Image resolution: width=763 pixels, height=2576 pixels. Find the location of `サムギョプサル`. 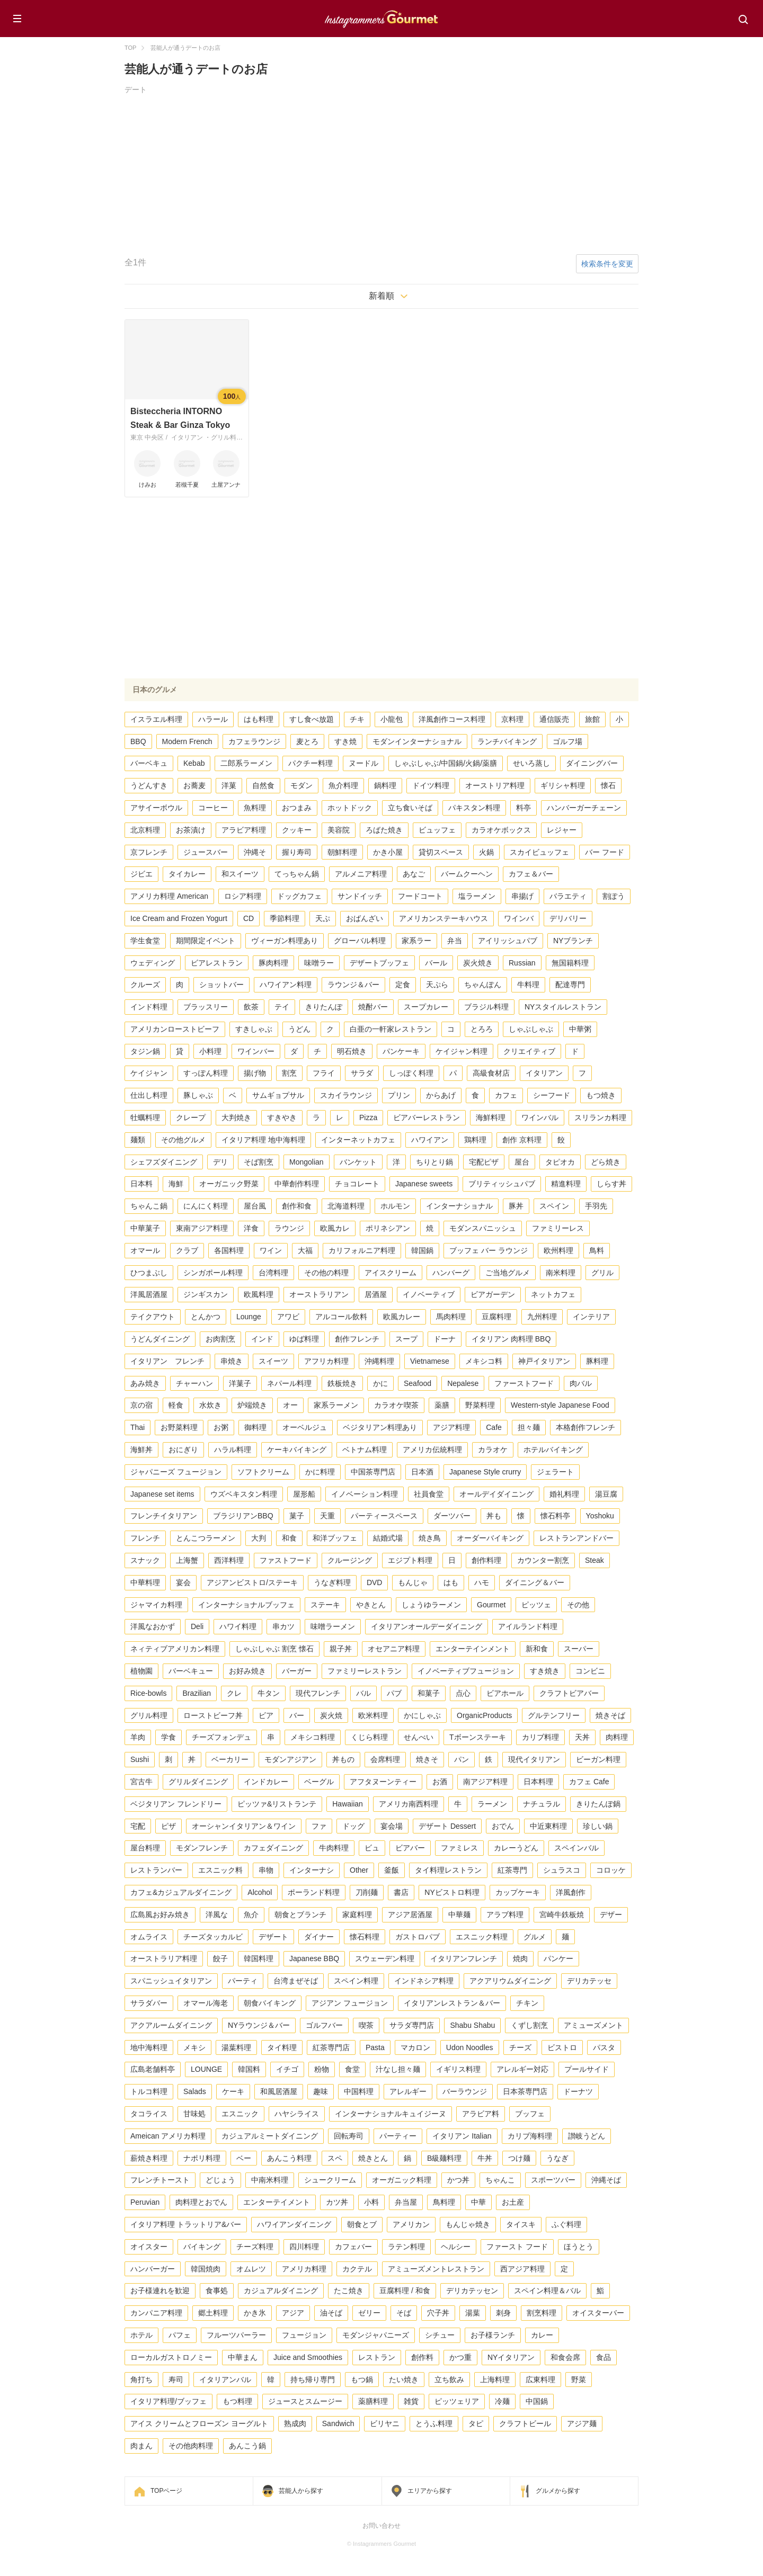

サムギョプサル is located at coordinates (278, 1095).